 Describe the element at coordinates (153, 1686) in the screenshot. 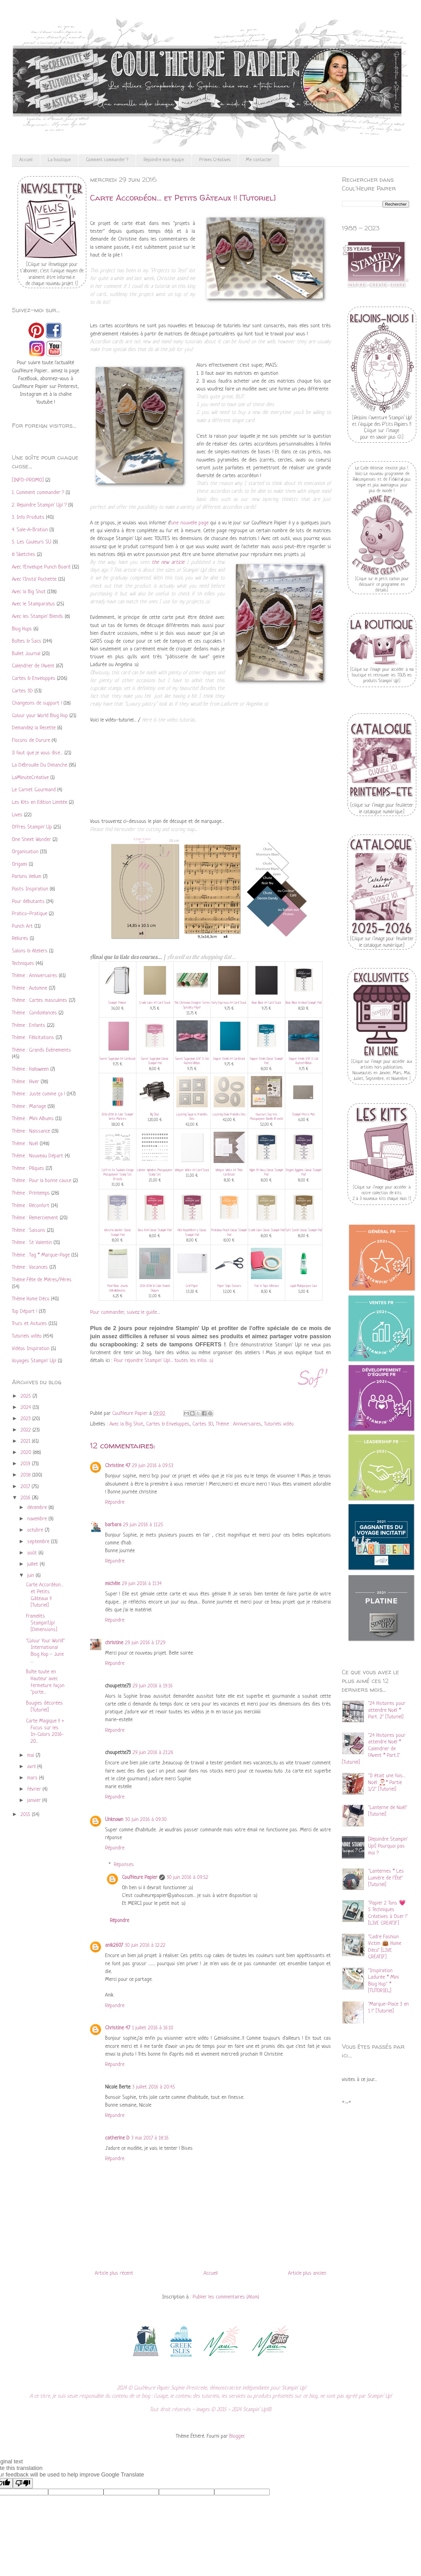

I see `29 juin 2016 à 19:16` at that location.